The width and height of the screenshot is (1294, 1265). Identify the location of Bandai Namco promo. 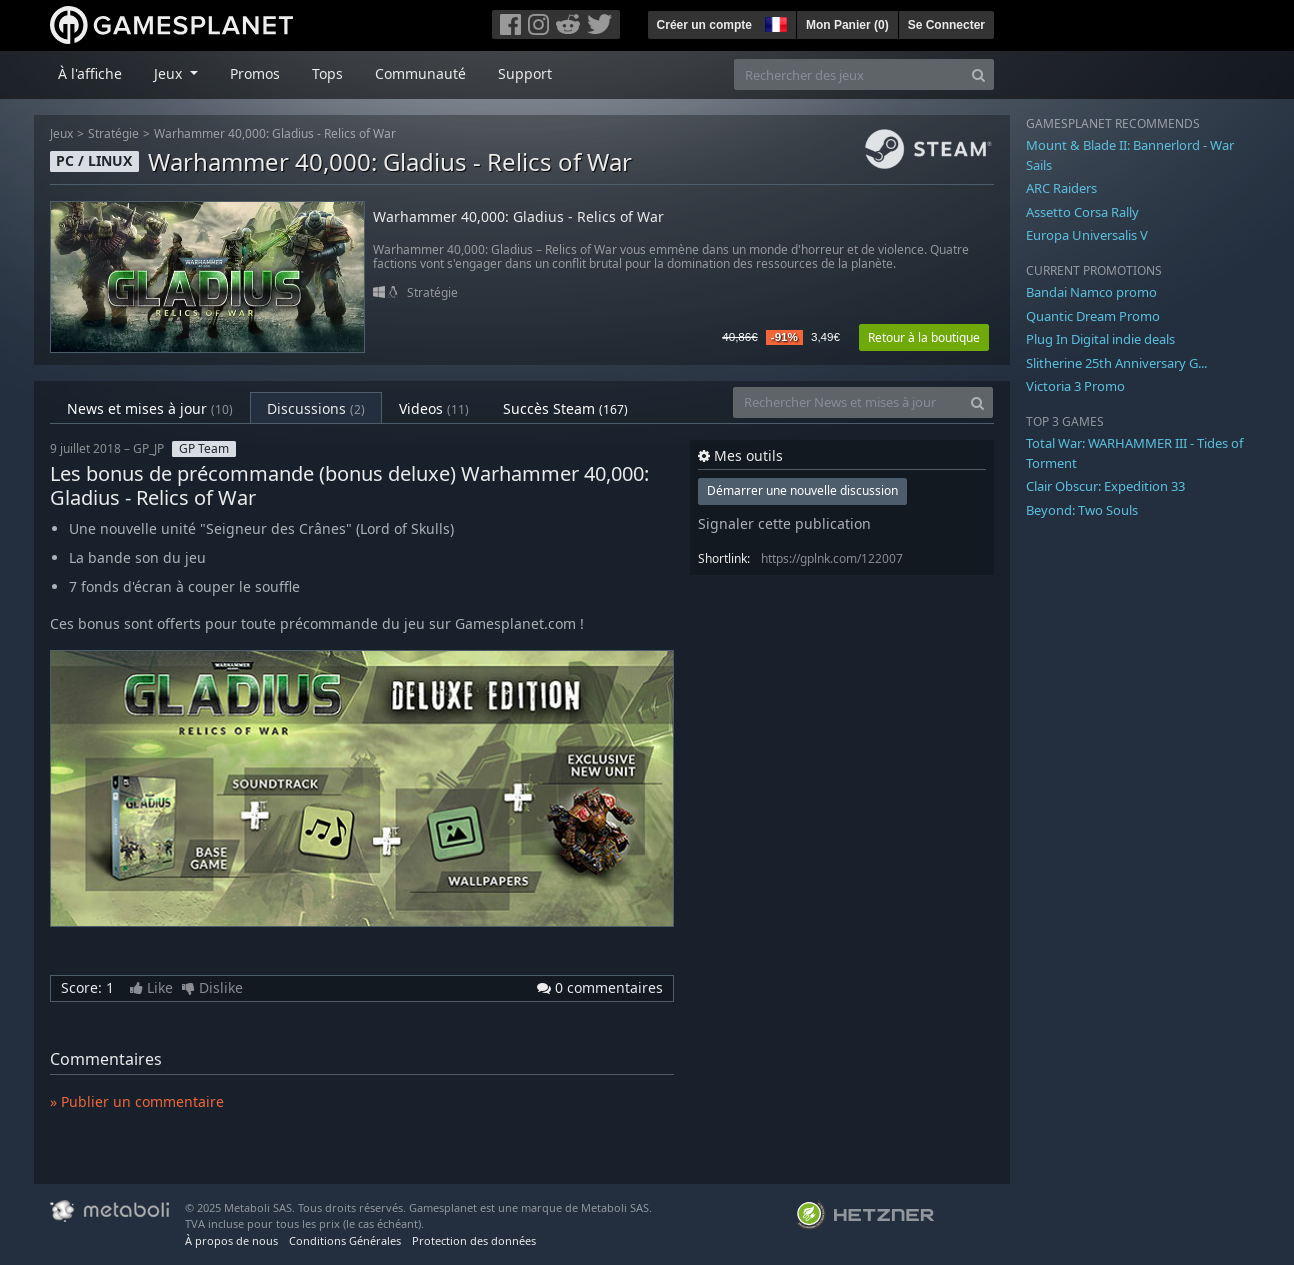
(1091, 292).